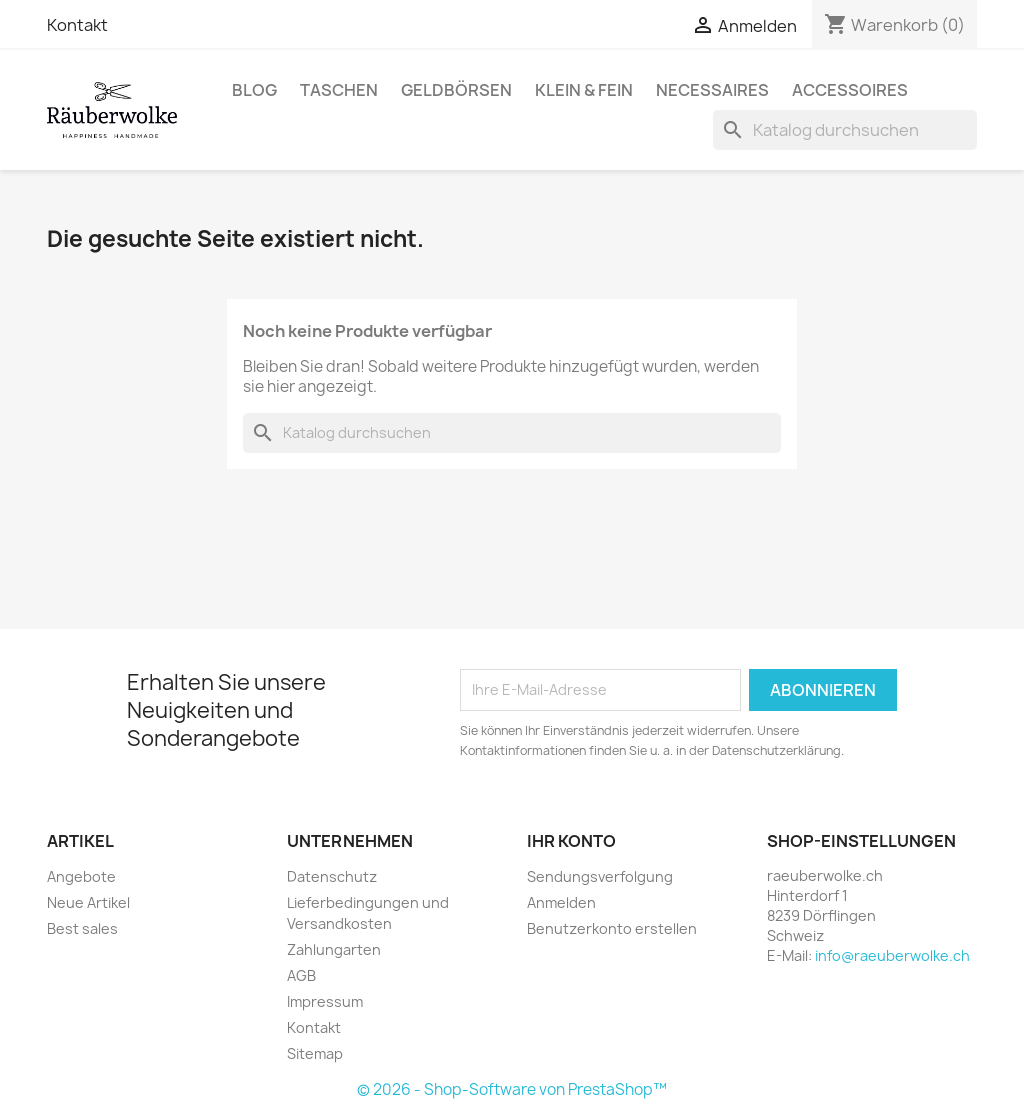  What do you see at coordinates (254, 90) in the screenshot?
I see `BLOG` at bounding box center [254, 90].